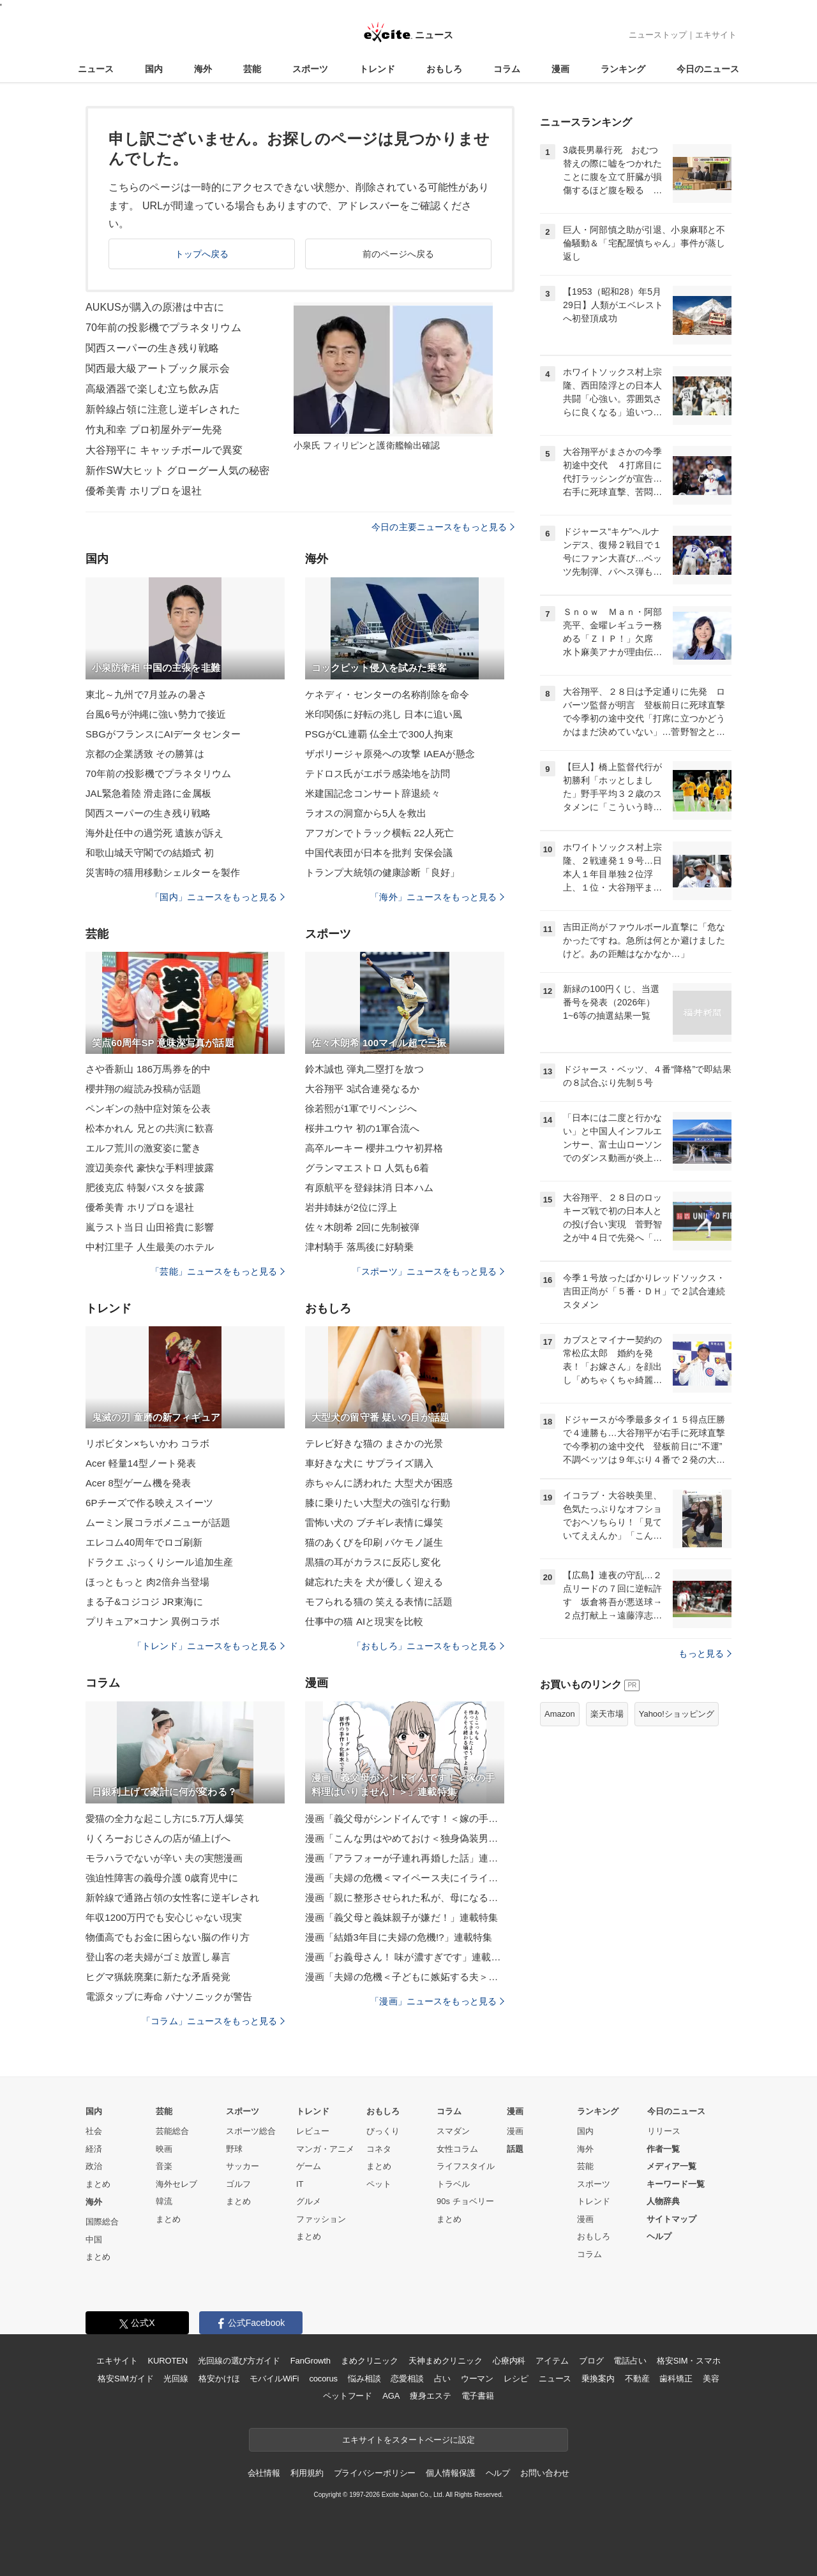 This screenshot has height=2576, width=817. Describe the element at coordinates (168, 1937) in the screenshot. I see `物価高でもお金に困らない脳の作り方` at that location.